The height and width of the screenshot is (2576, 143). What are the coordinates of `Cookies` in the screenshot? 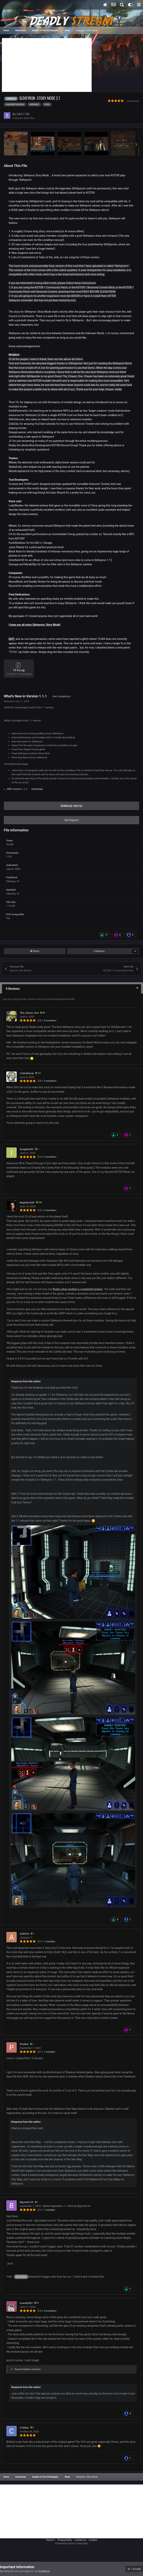 It's located at (93, 2540).